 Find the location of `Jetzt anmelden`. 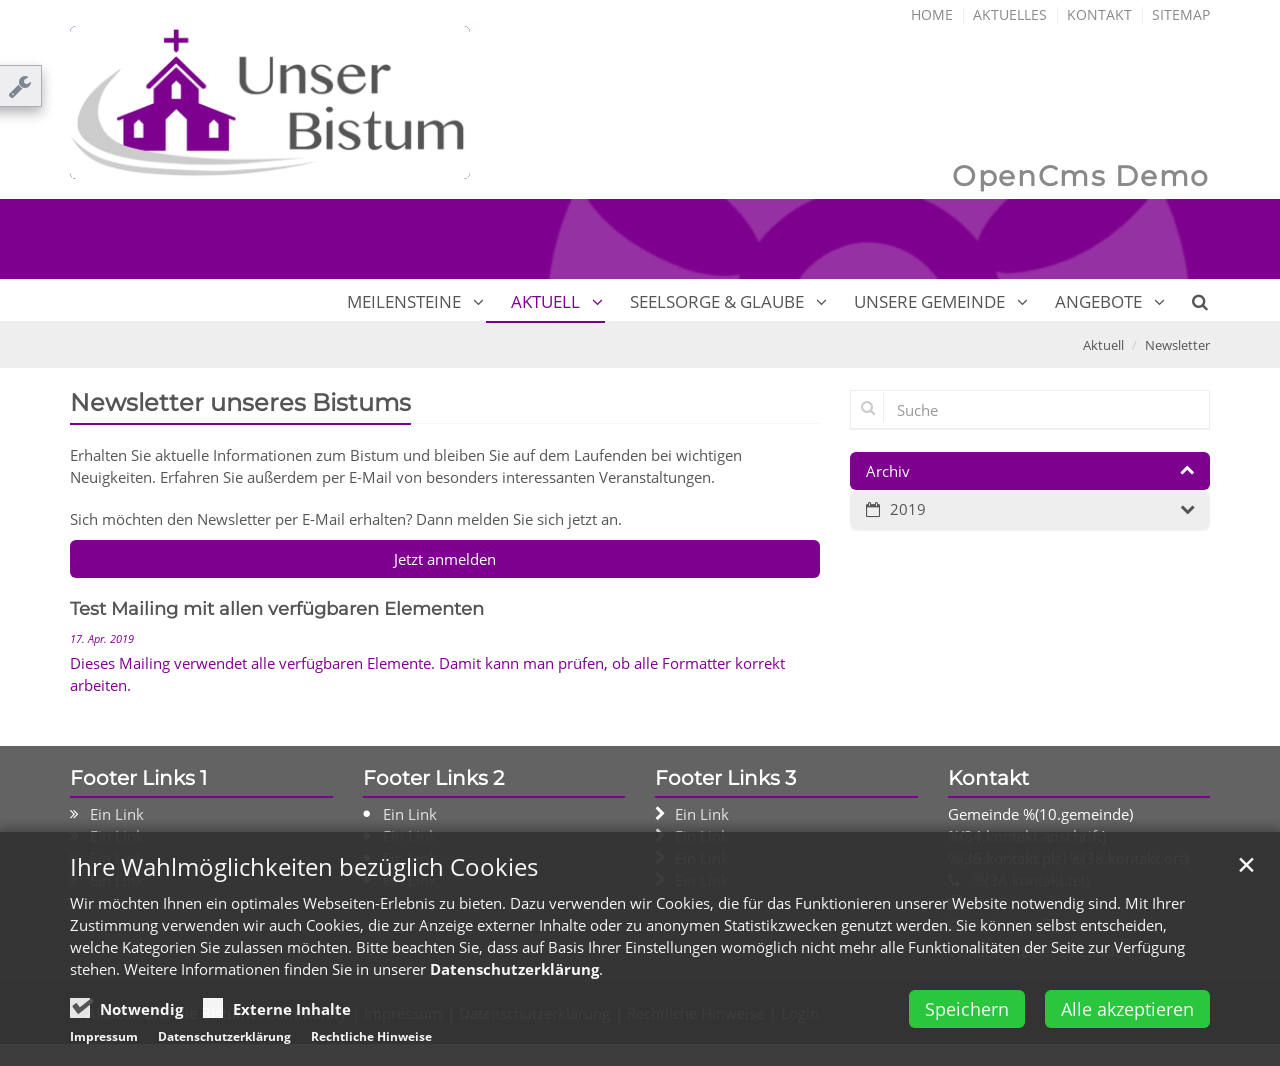

Jetzt anmelden is located at coordinates (445, 559).